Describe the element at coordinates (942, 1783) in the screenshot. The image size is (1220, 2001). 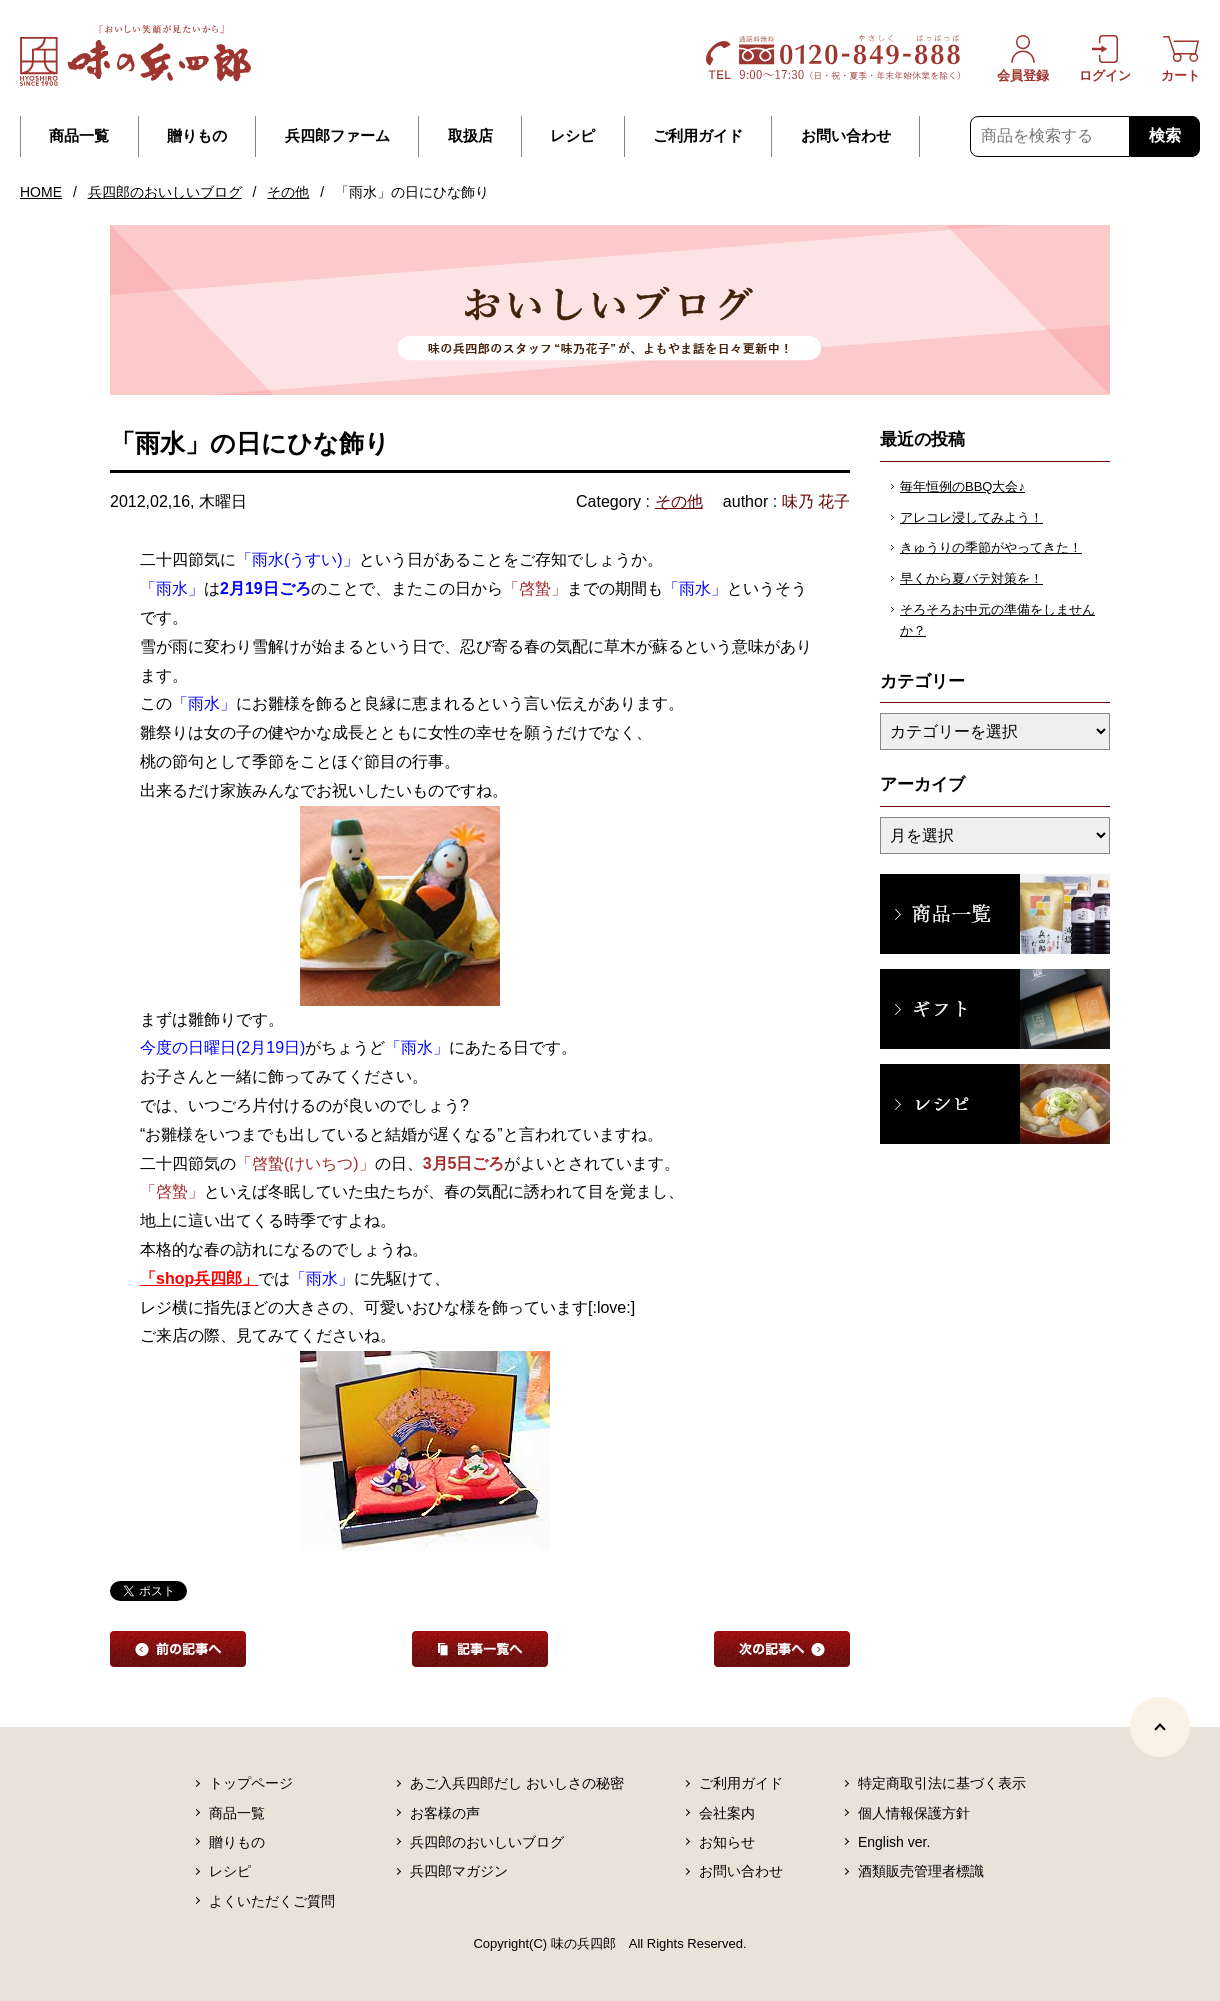
I see `特定商取引法に基づく表示` at that location.